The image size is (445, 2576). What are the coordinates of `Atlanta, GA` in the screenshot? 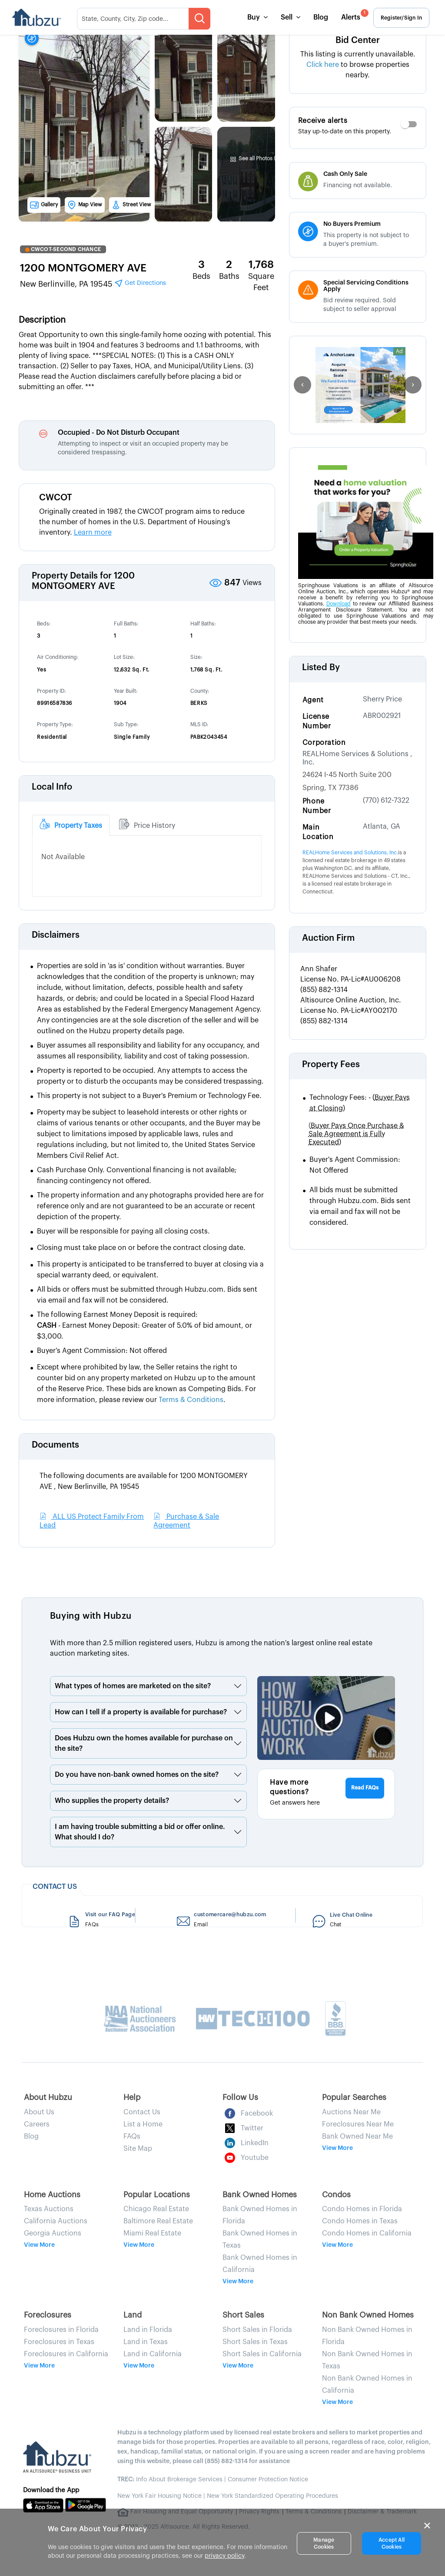 It's located at (381, 826).